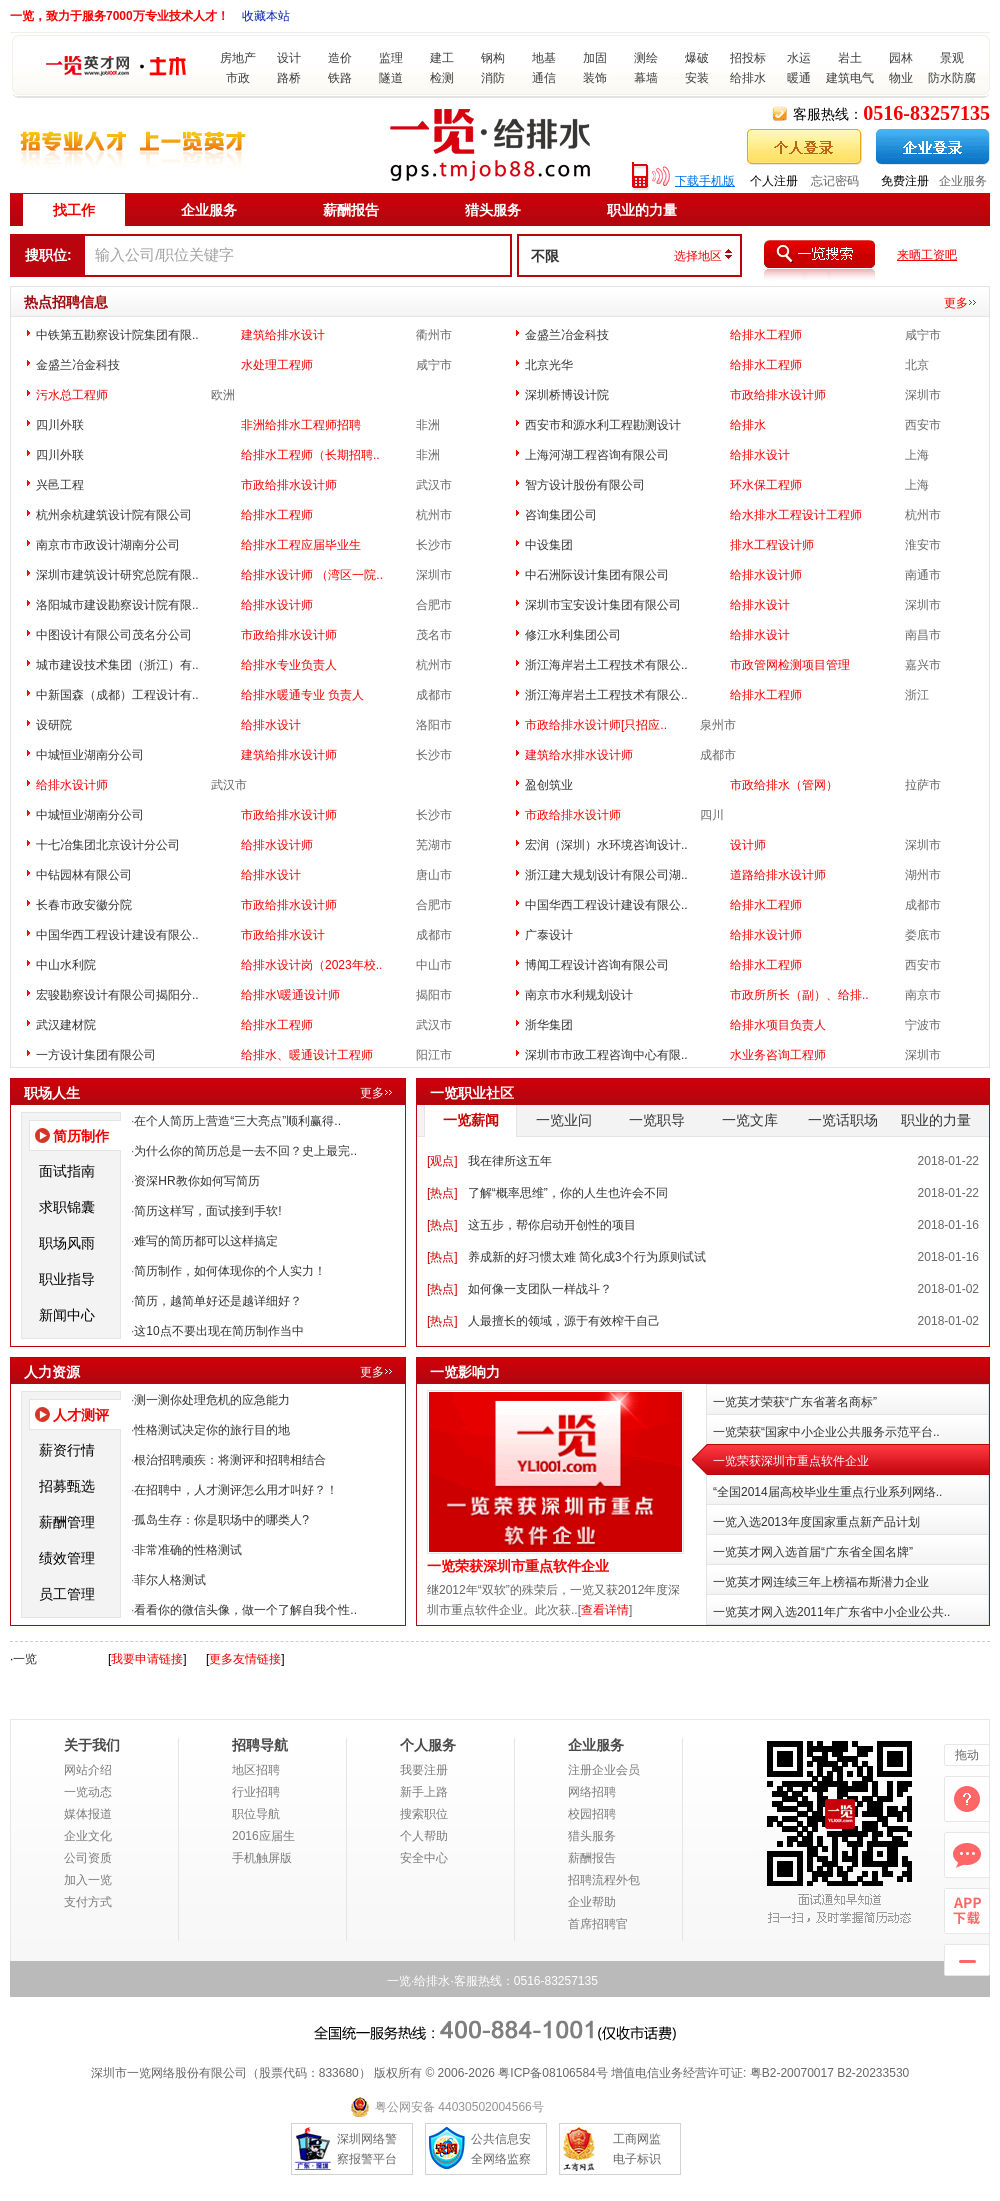  I want to click on 搜索职位, so click(424, 1814).